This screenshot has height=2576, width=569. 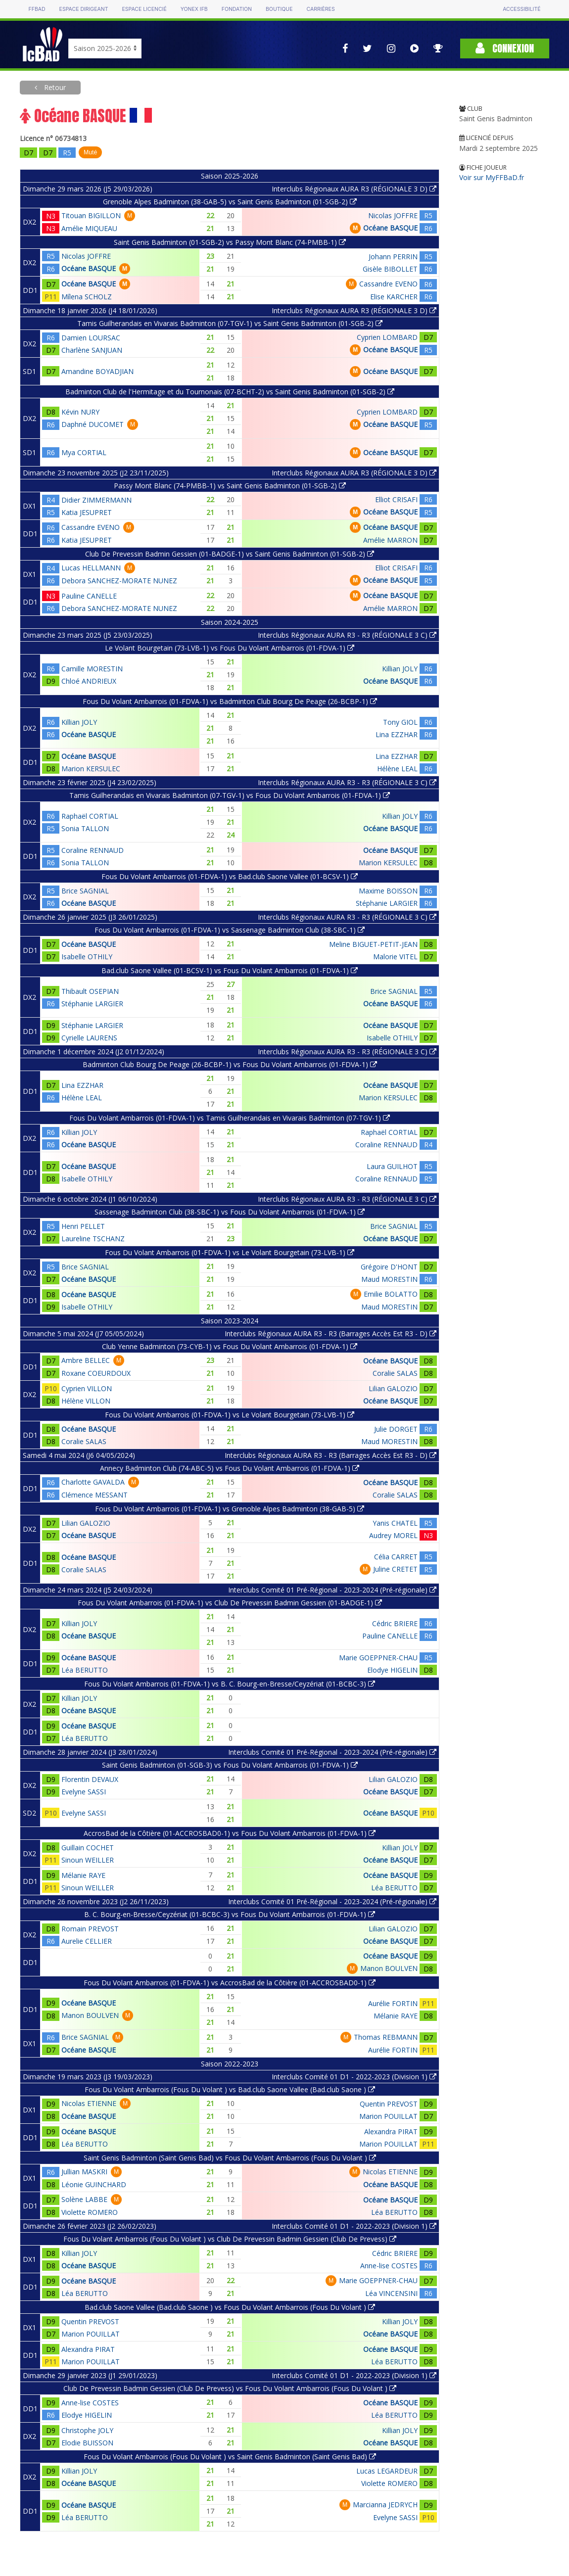 I want to click on Violette ROMERO, so click(x=89, y=2212).